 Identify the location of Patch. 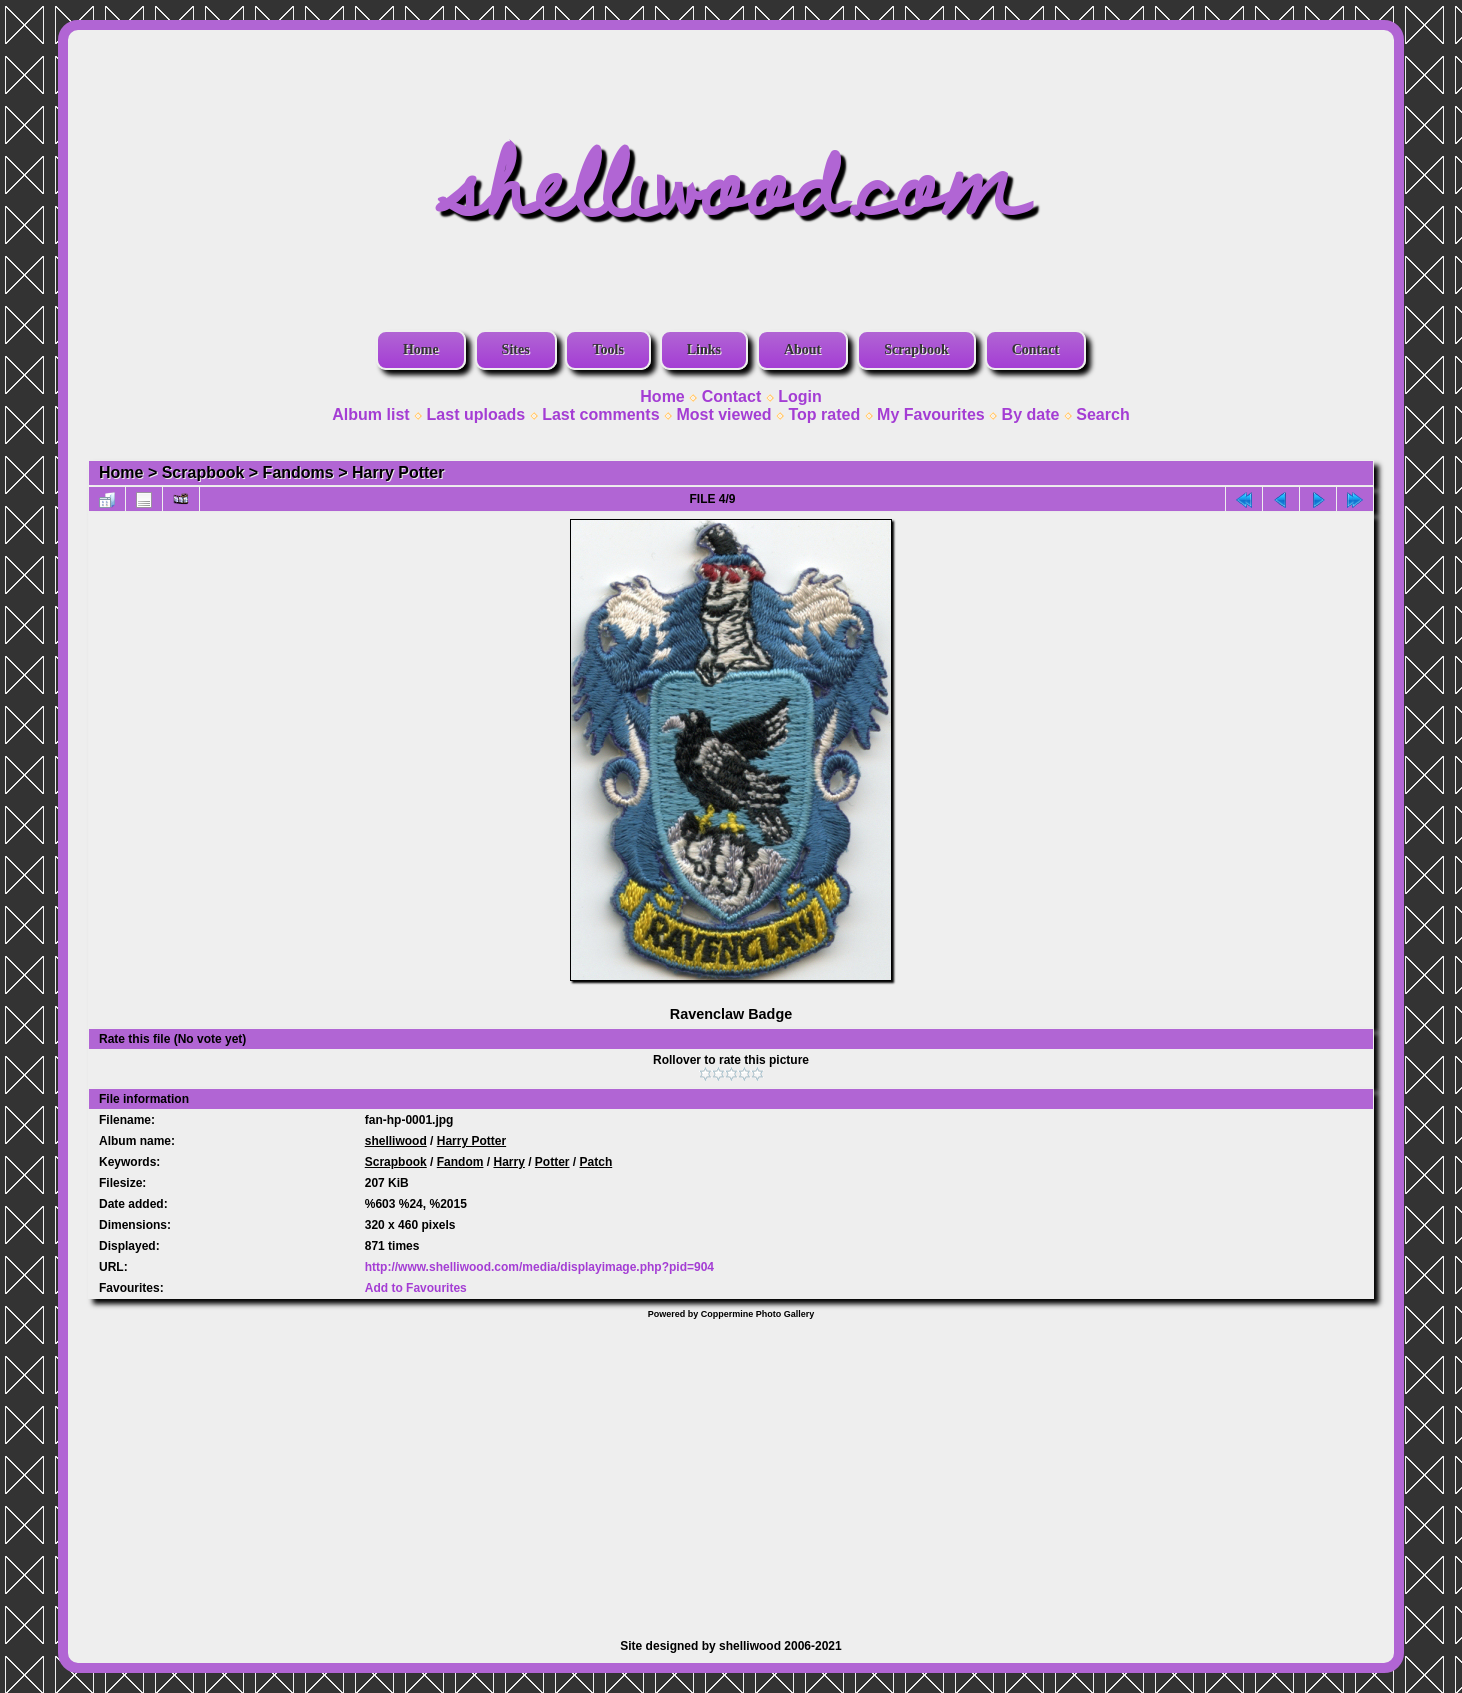
(596, 1162).